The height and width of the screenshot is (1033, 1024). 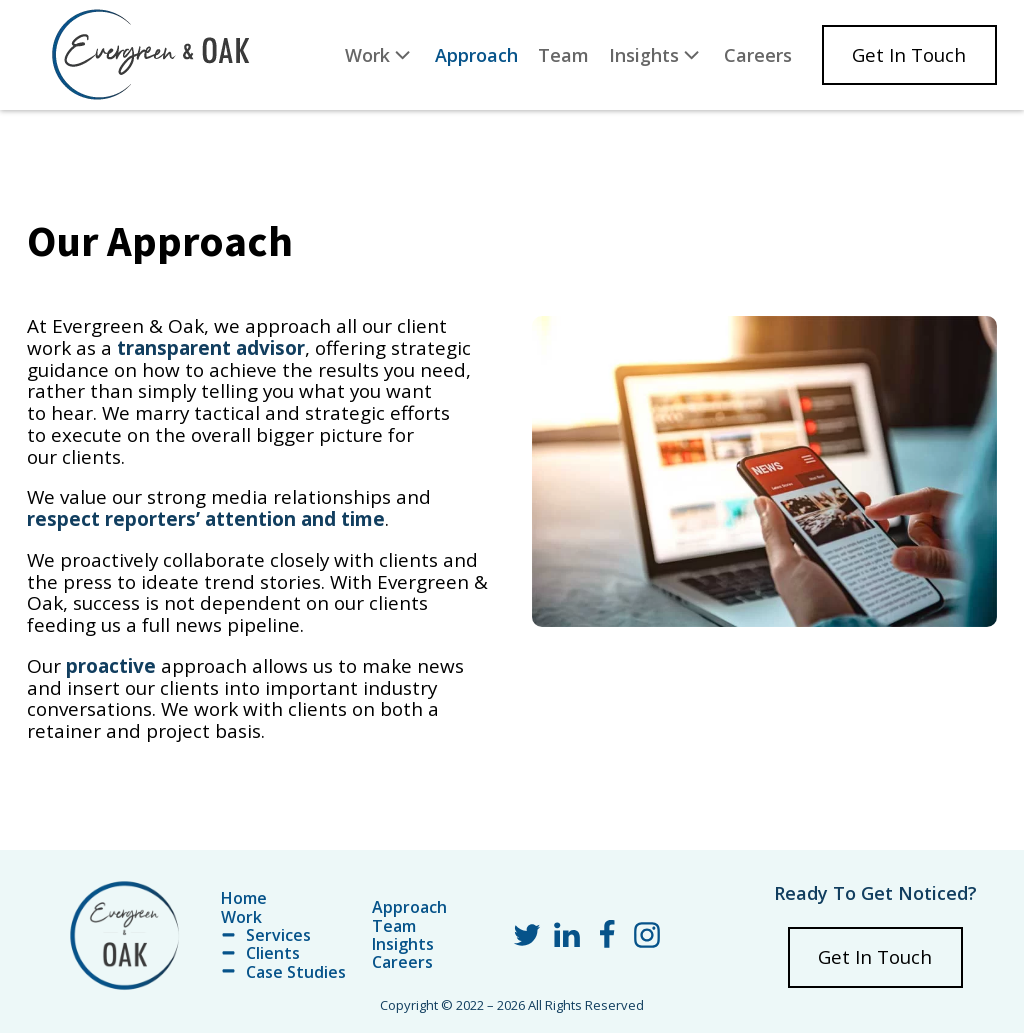 What do you see at coordinates (758, 55) in the screenshot?
I see `Careers` at bounding box center [758, 55].